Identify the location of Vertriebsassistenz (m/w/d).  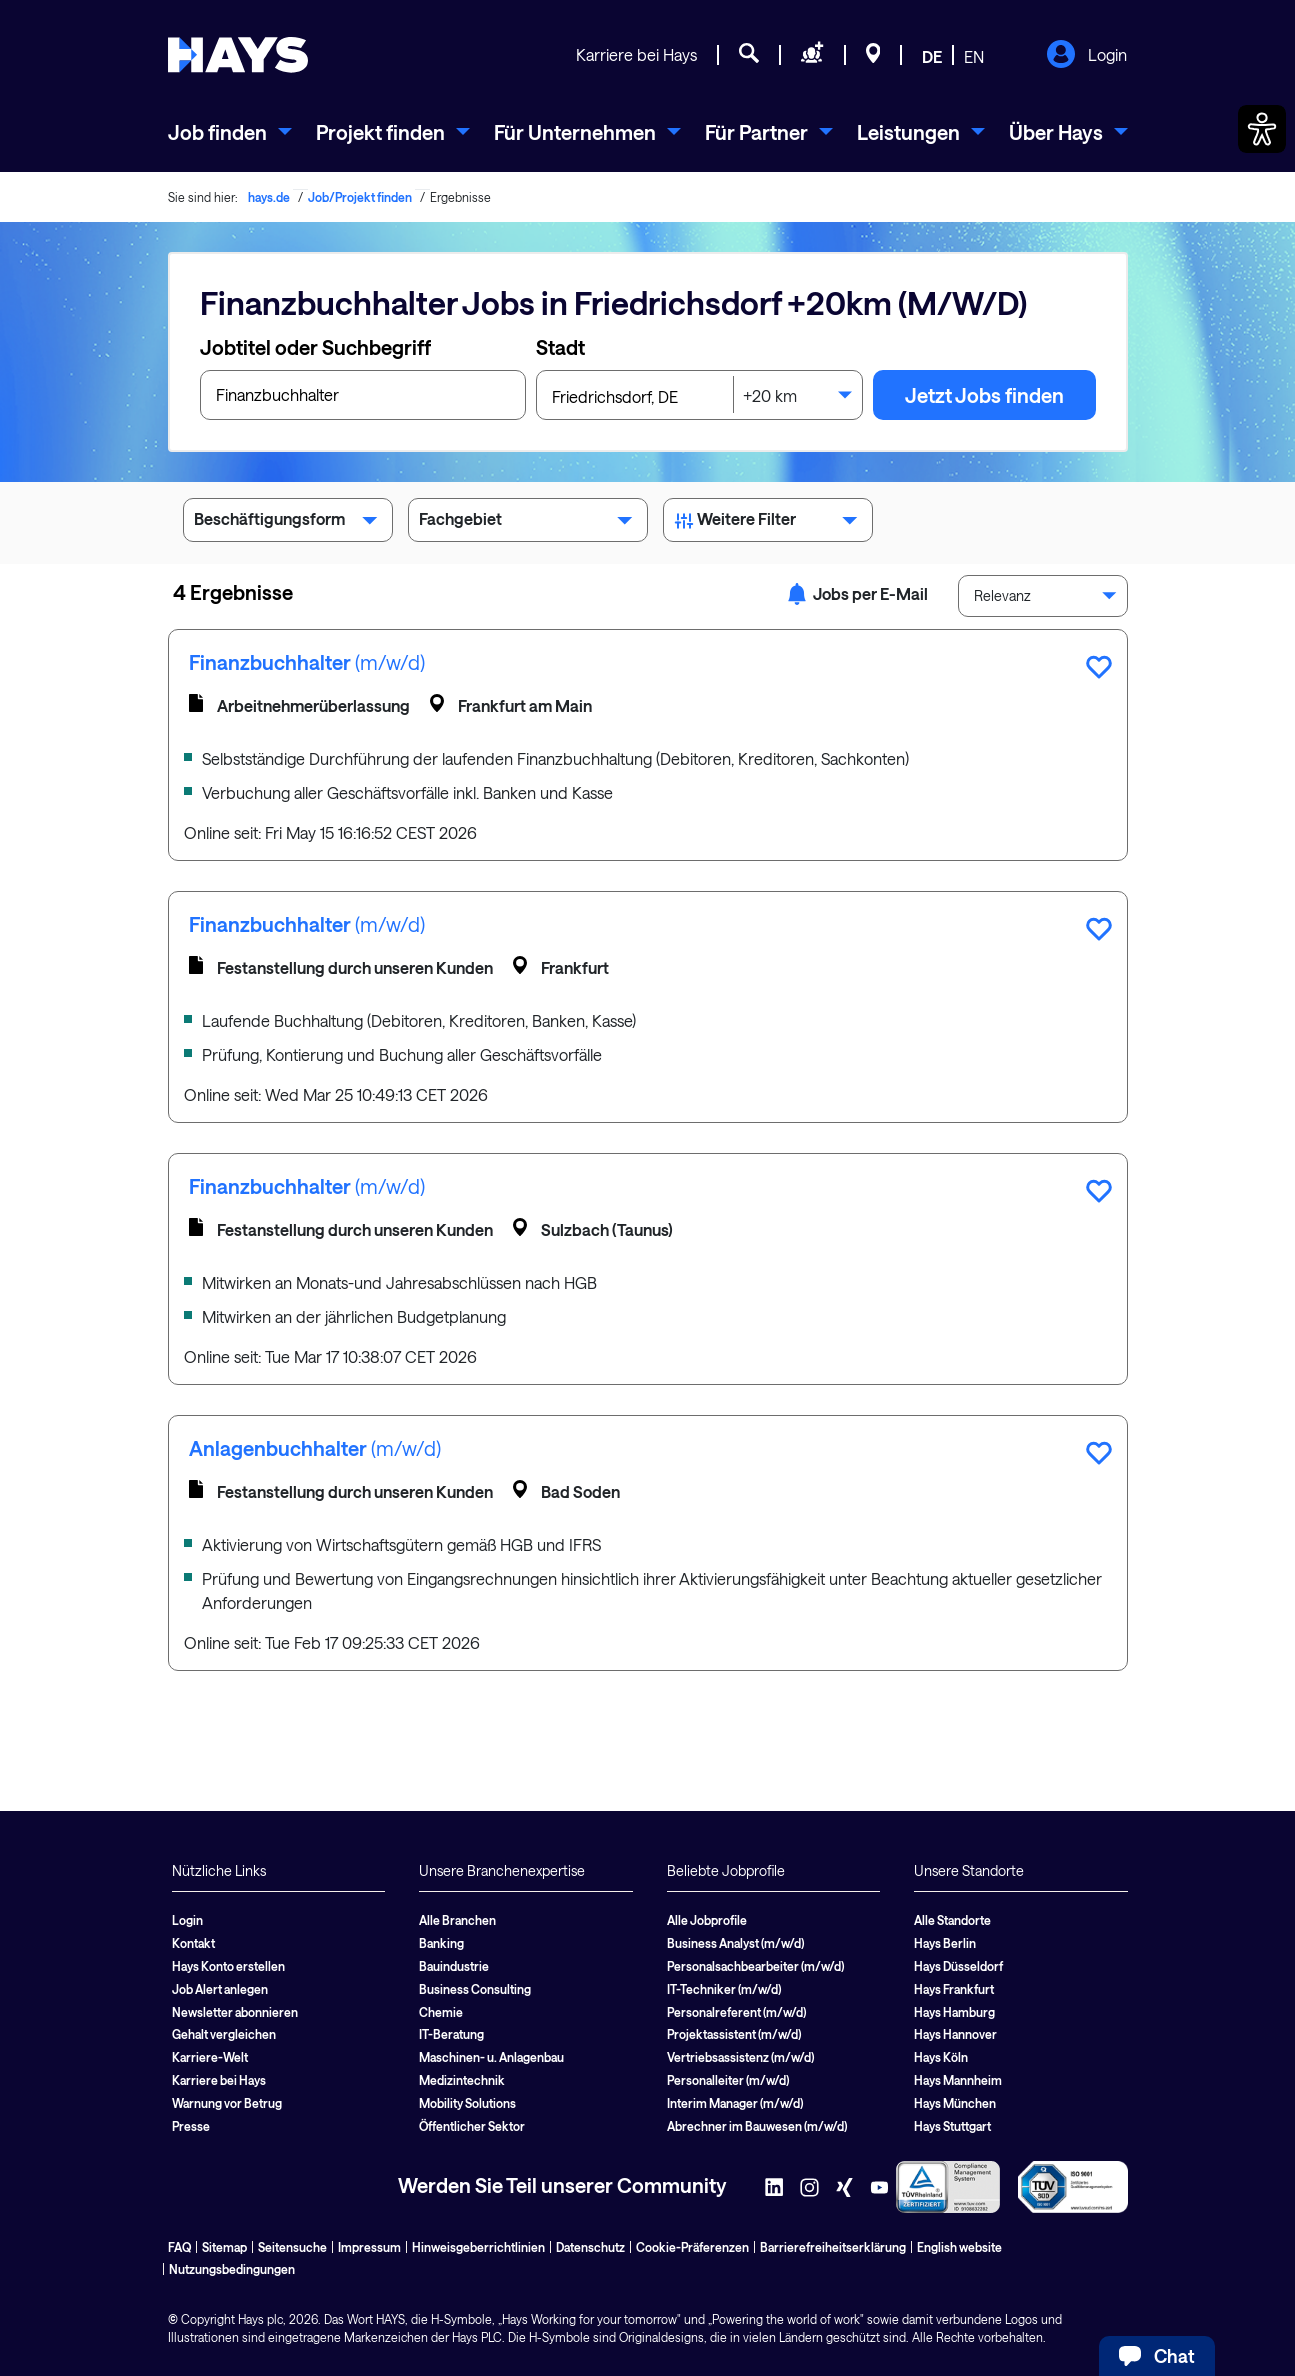
(740, 2057).